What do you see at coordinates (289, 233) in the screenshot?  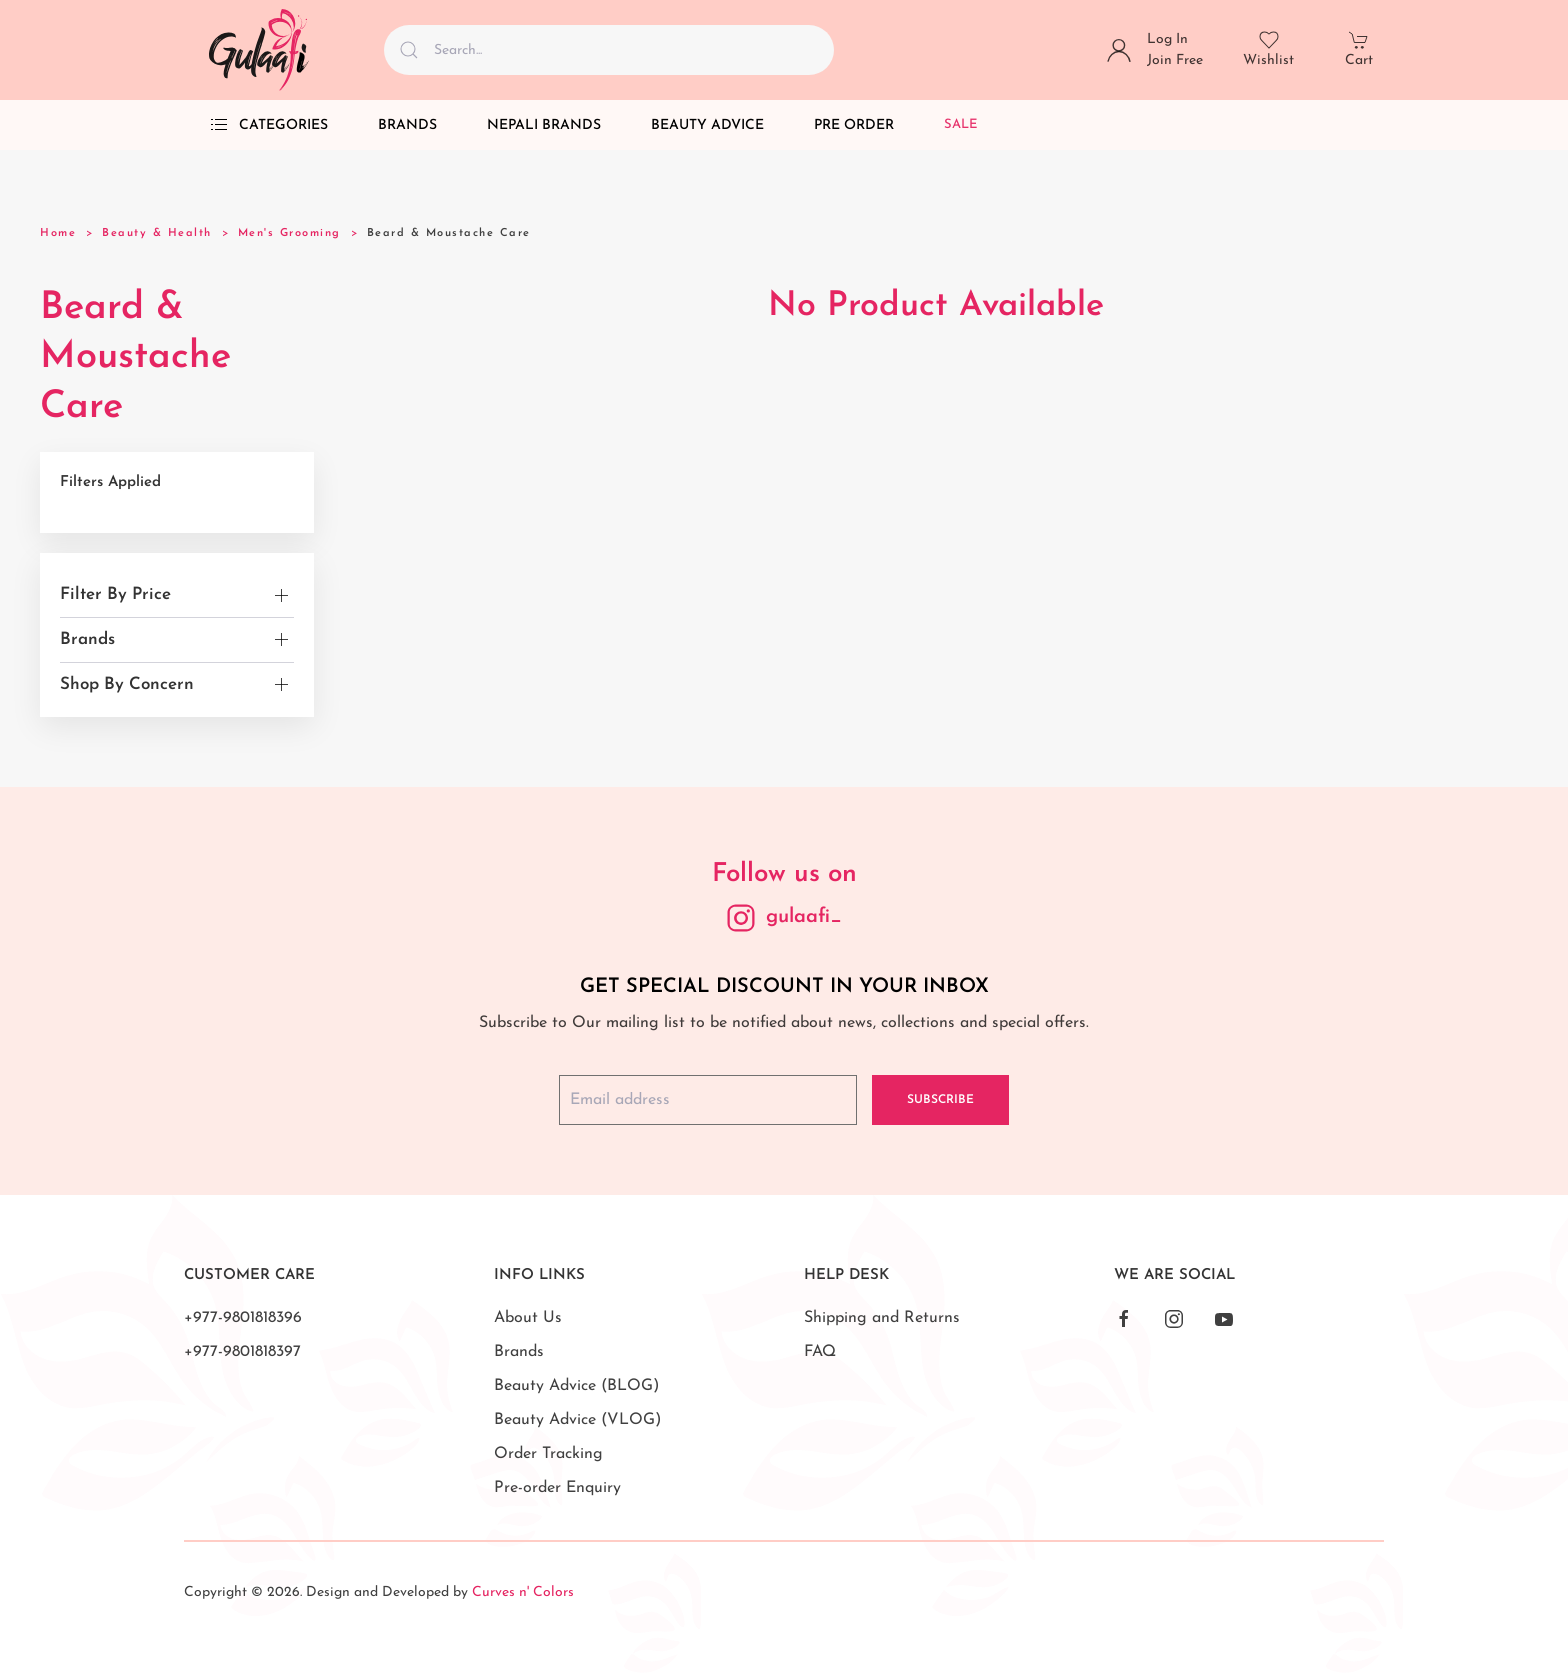 I see `Men's Grooming` at bounding box center [289, 233].